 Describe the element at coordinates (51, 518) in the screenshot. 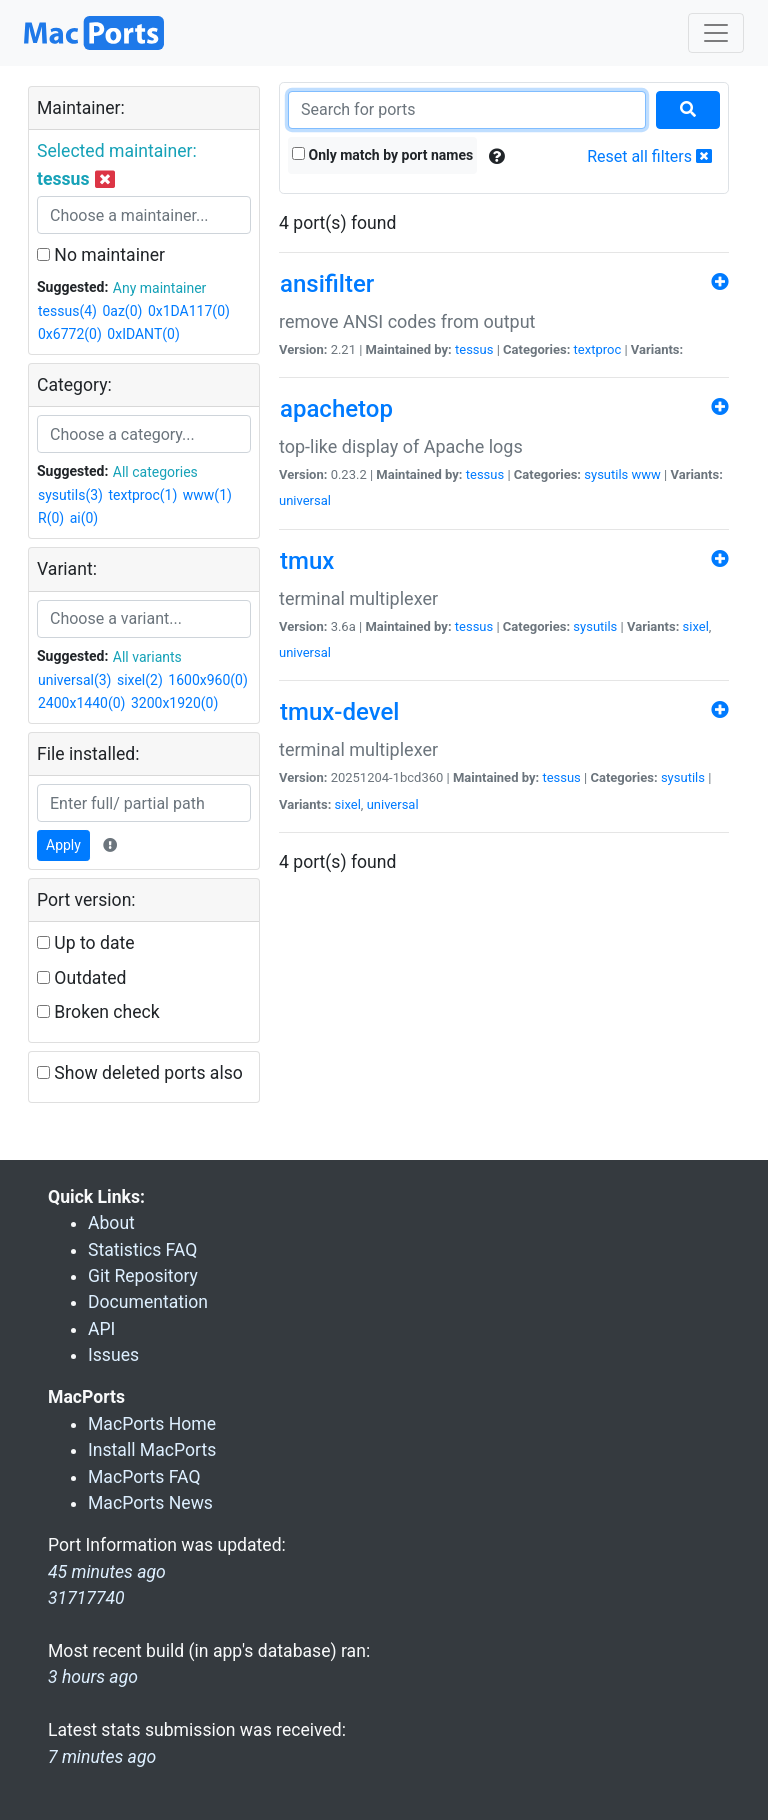

I see `R(0)` at that location.